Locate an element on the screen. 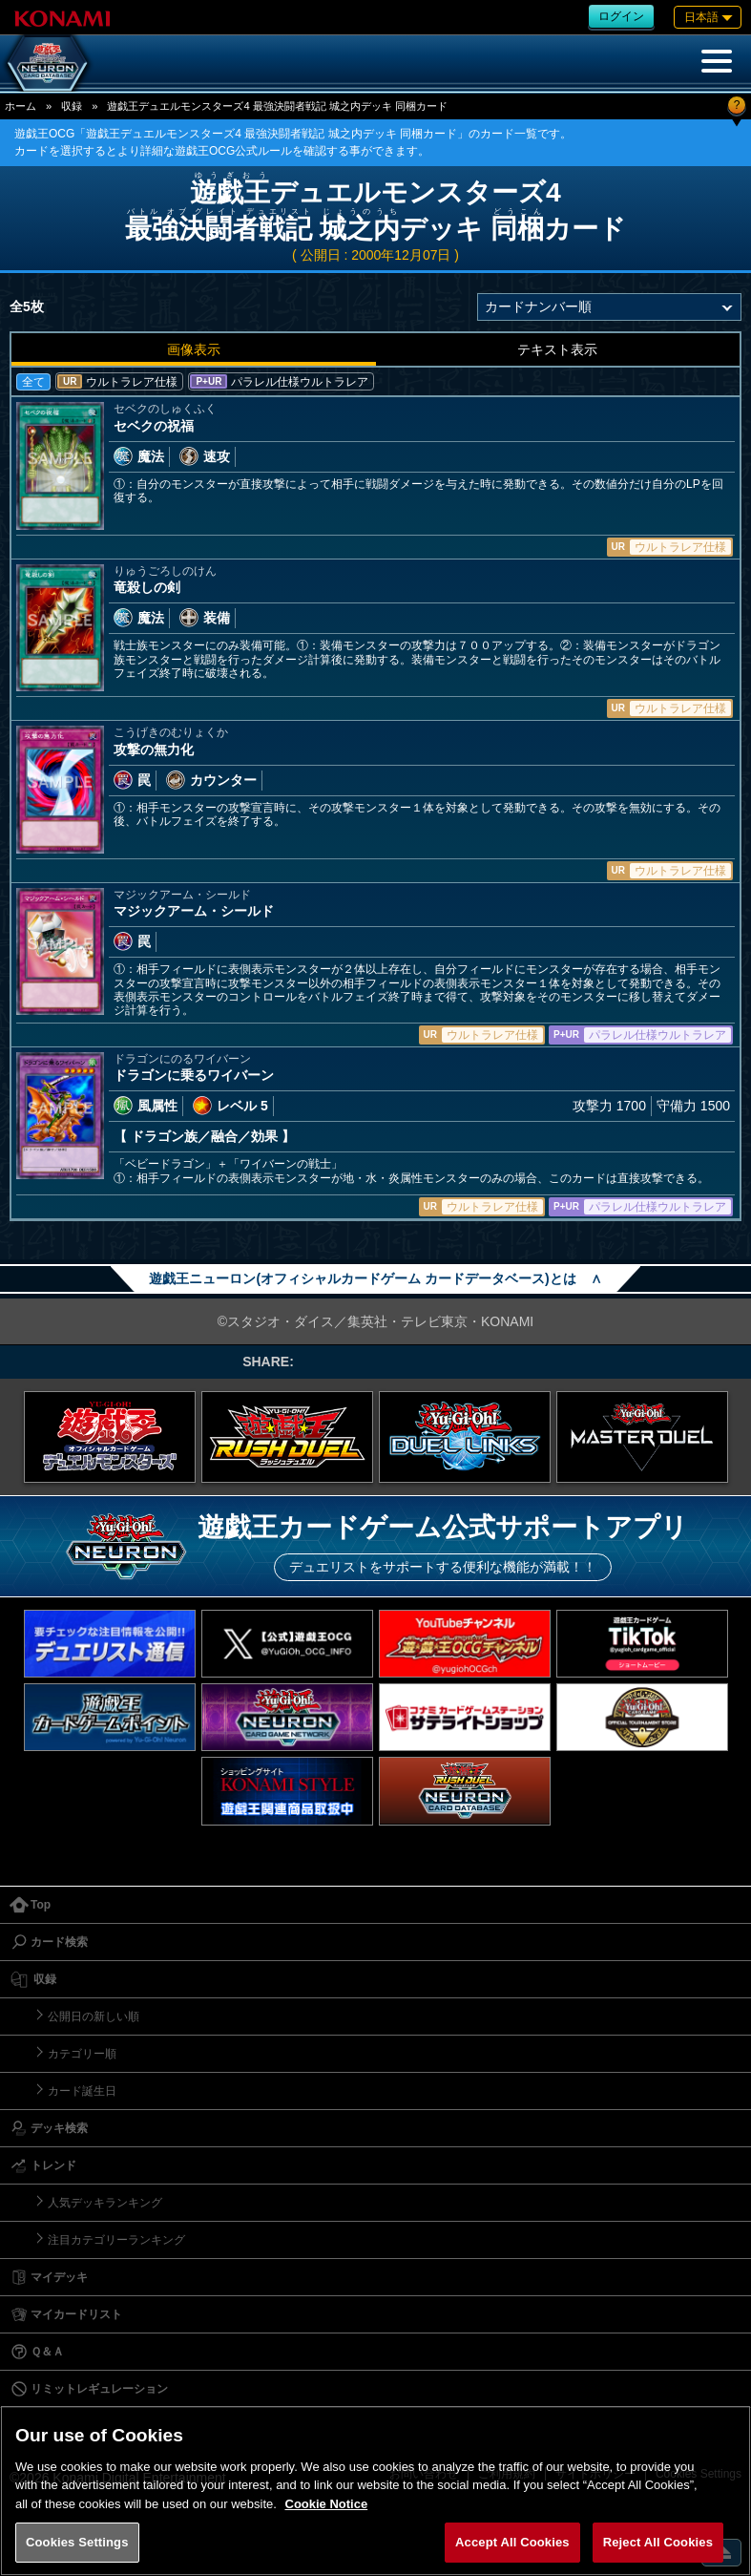  Cookie Notice [More information about your privacy, opens in a new tab] is located at coordinates (326, 2504).